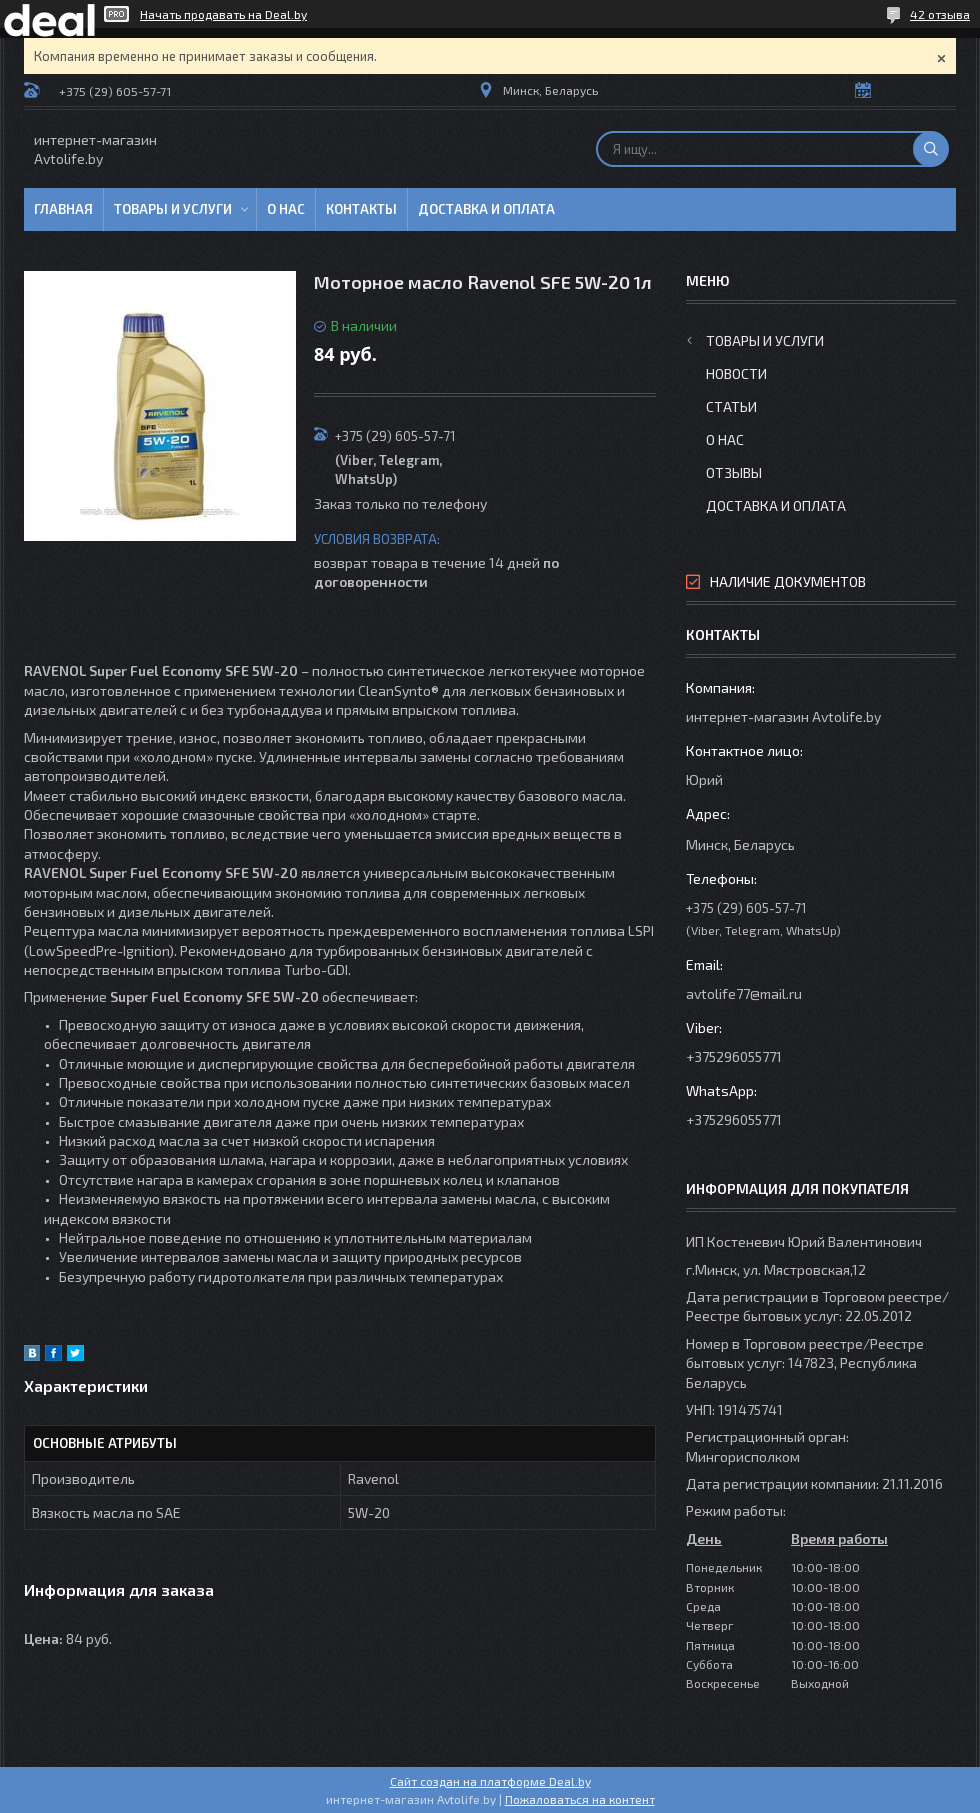 This screenshot has width=980, height=1813. Describe the element at coordinates (734, 472) in the screenshot. I see `Отзывы` at that location.